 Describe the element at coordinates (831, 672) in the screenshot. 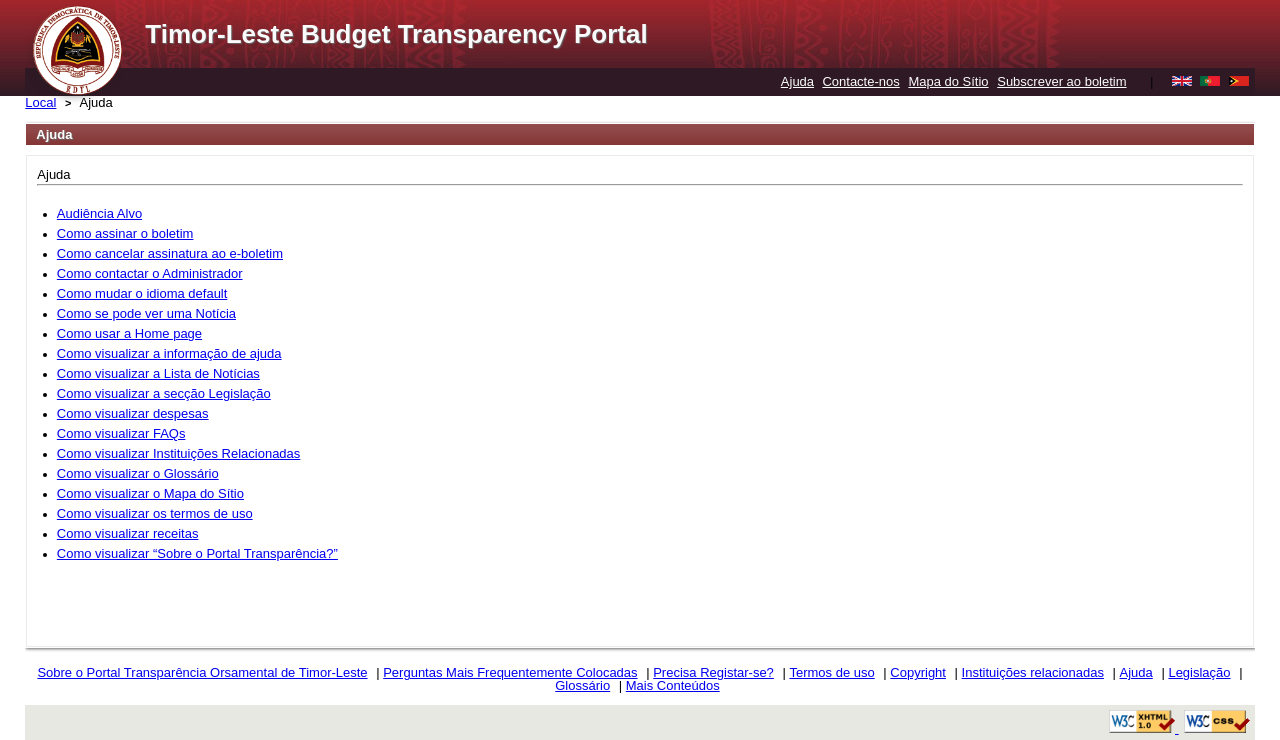

I see `Termos de uso` at that location.